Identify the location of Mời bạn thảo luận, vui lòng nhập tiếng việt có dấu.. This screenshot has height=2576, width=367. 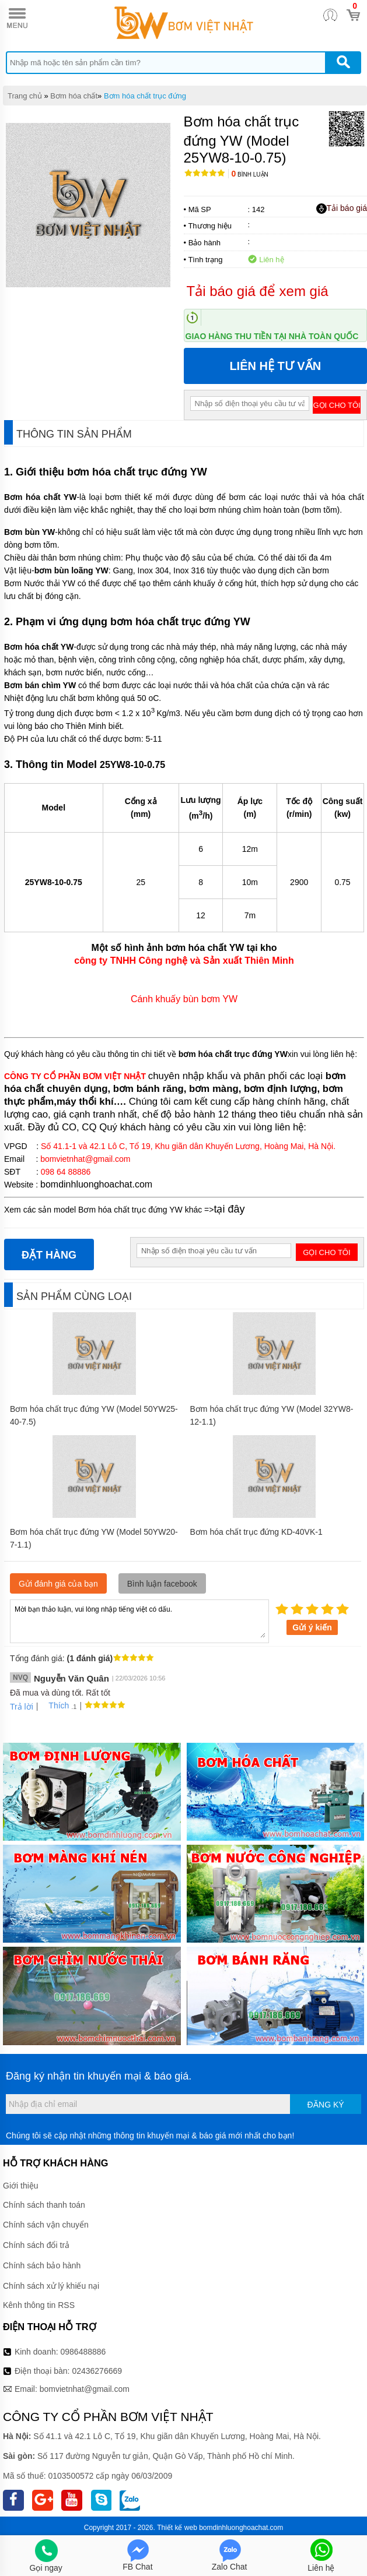
(139, 1620).